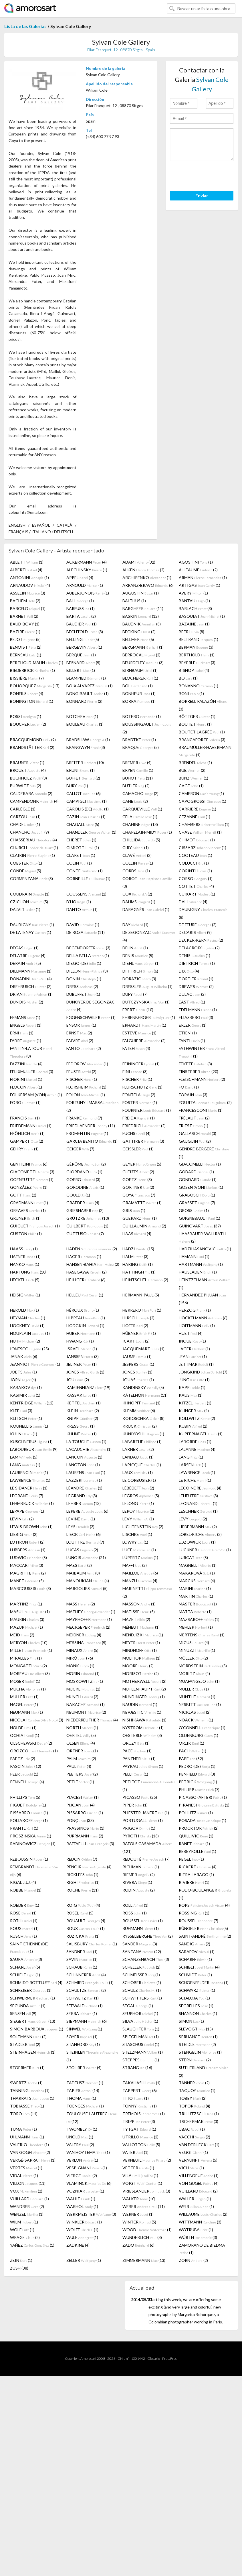 The width and height of the screenshot is (242, 2576). What do you see at coordinates (28, 1557) in the screenshot?
I see `LUDWIG (5)` at bounding box center [28, 1557].